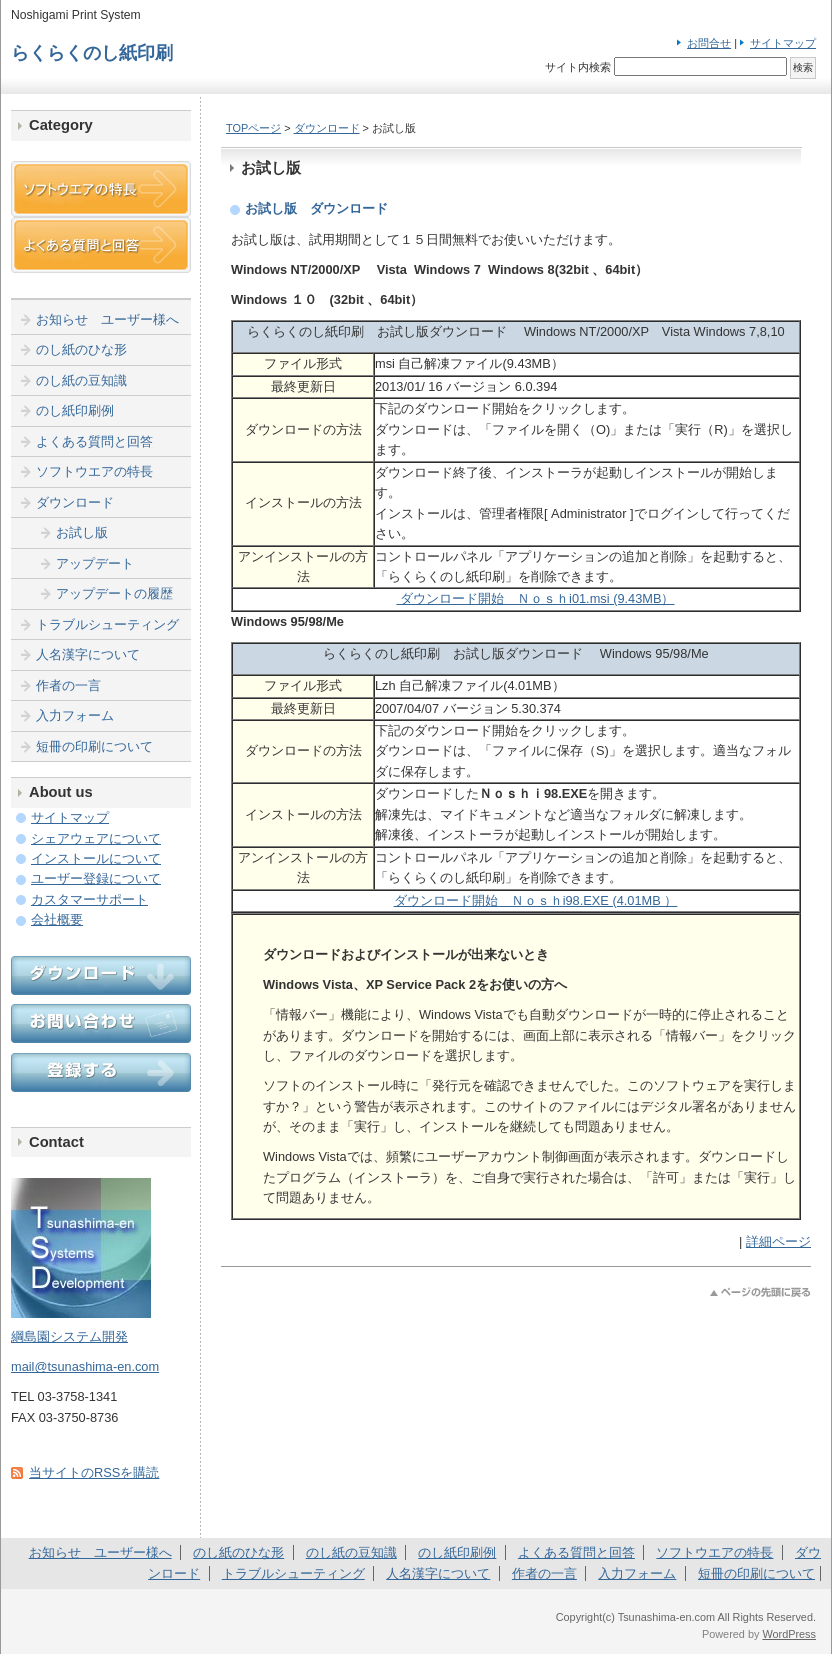  I want to click on mail@tsunashima-en.com, so click(85, 1366).